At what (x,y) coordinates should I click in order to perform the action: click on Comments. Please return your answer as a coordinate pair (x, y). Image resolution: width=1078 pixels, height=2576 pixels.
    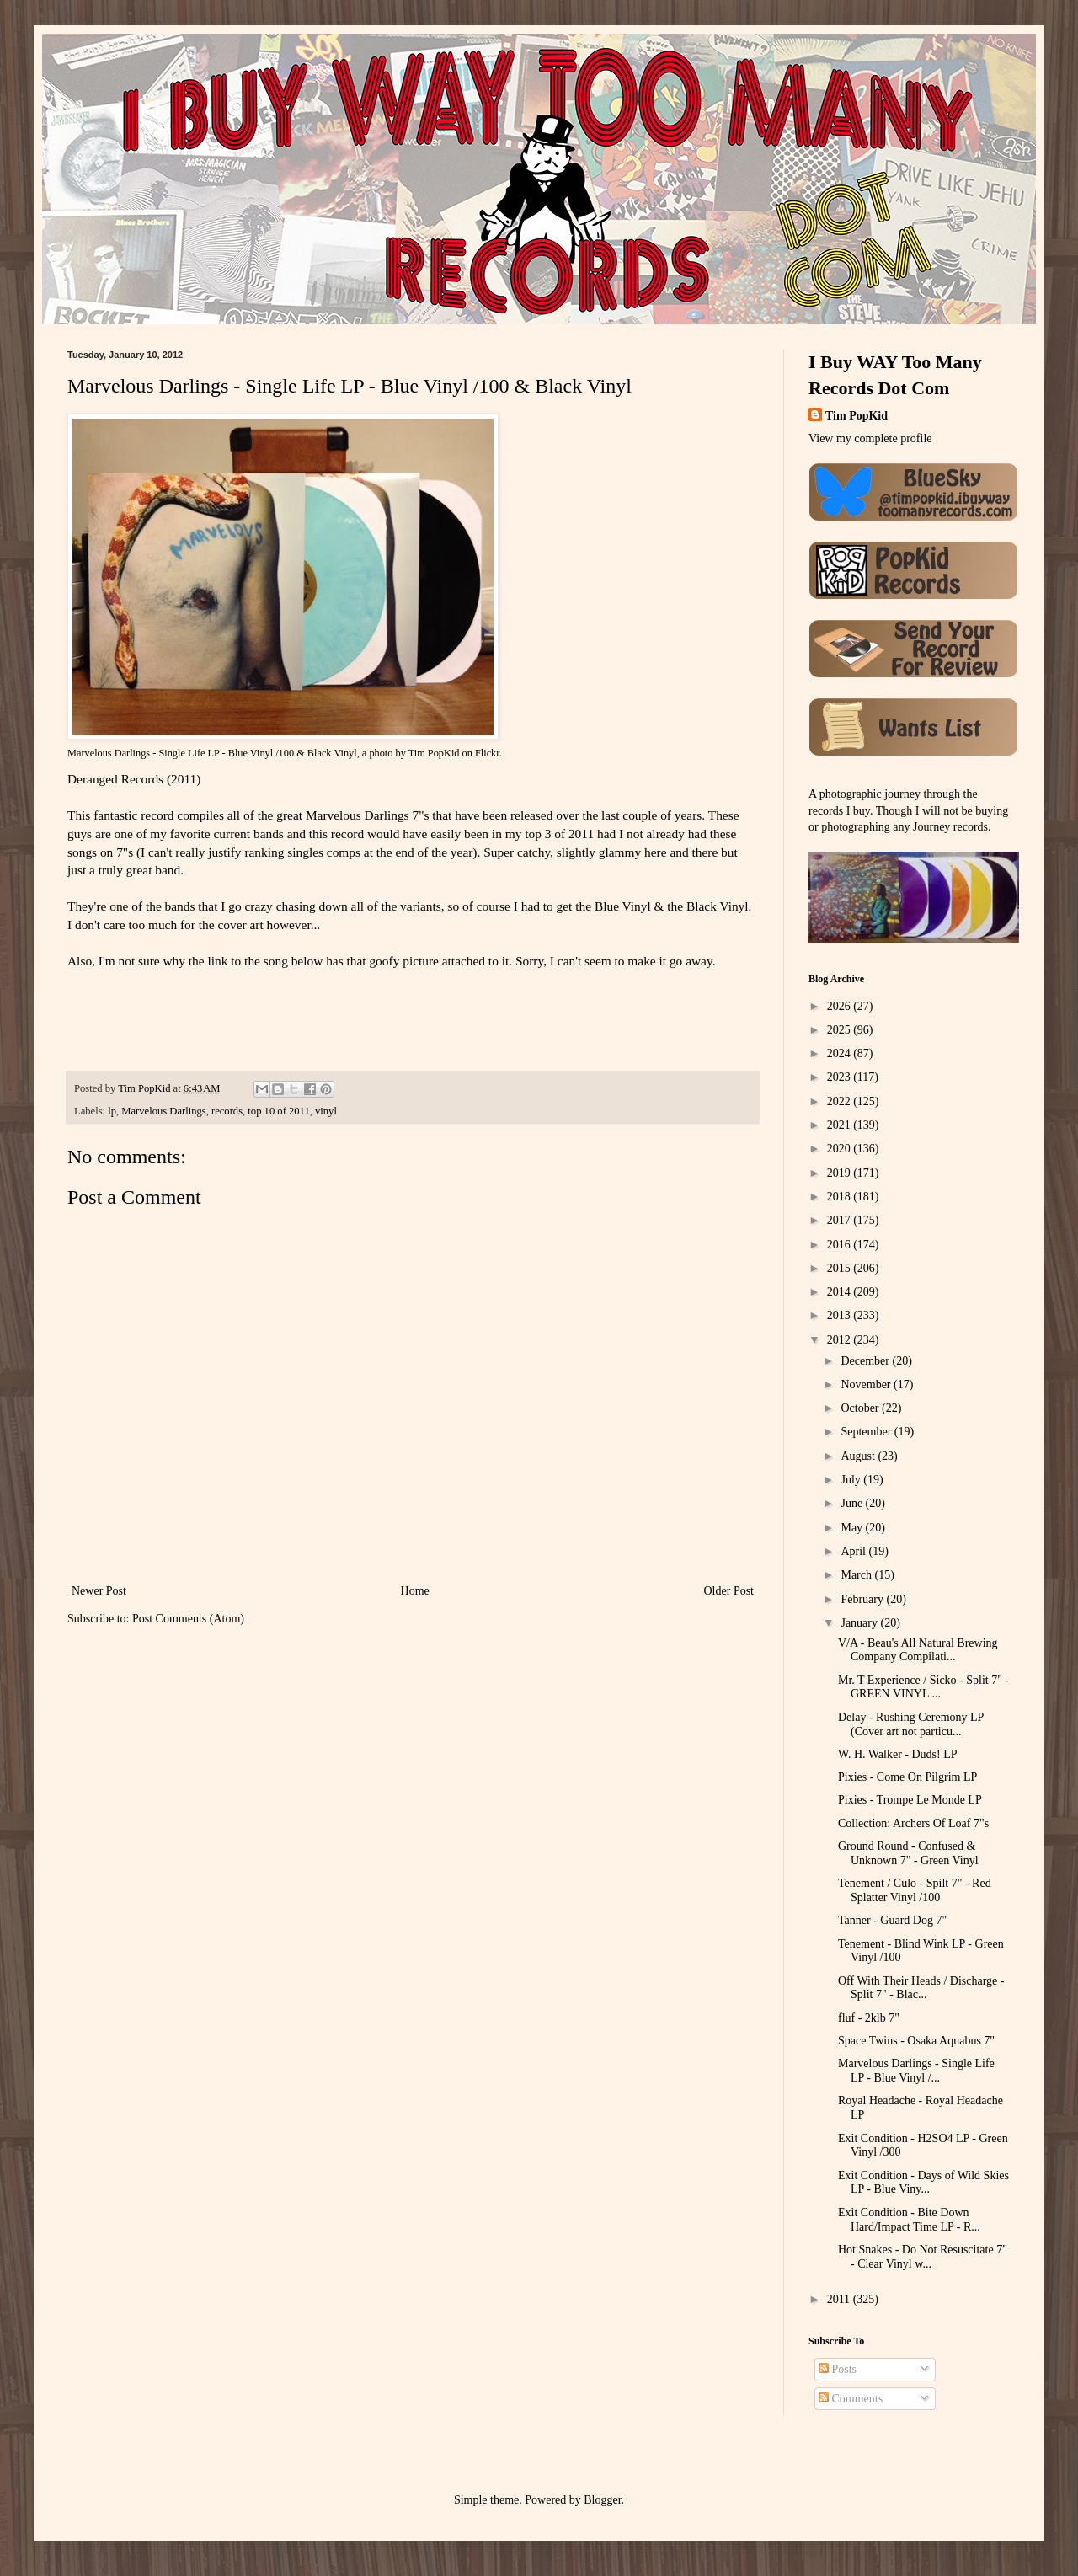
    Looking at the image, I should click on (851, 2398).